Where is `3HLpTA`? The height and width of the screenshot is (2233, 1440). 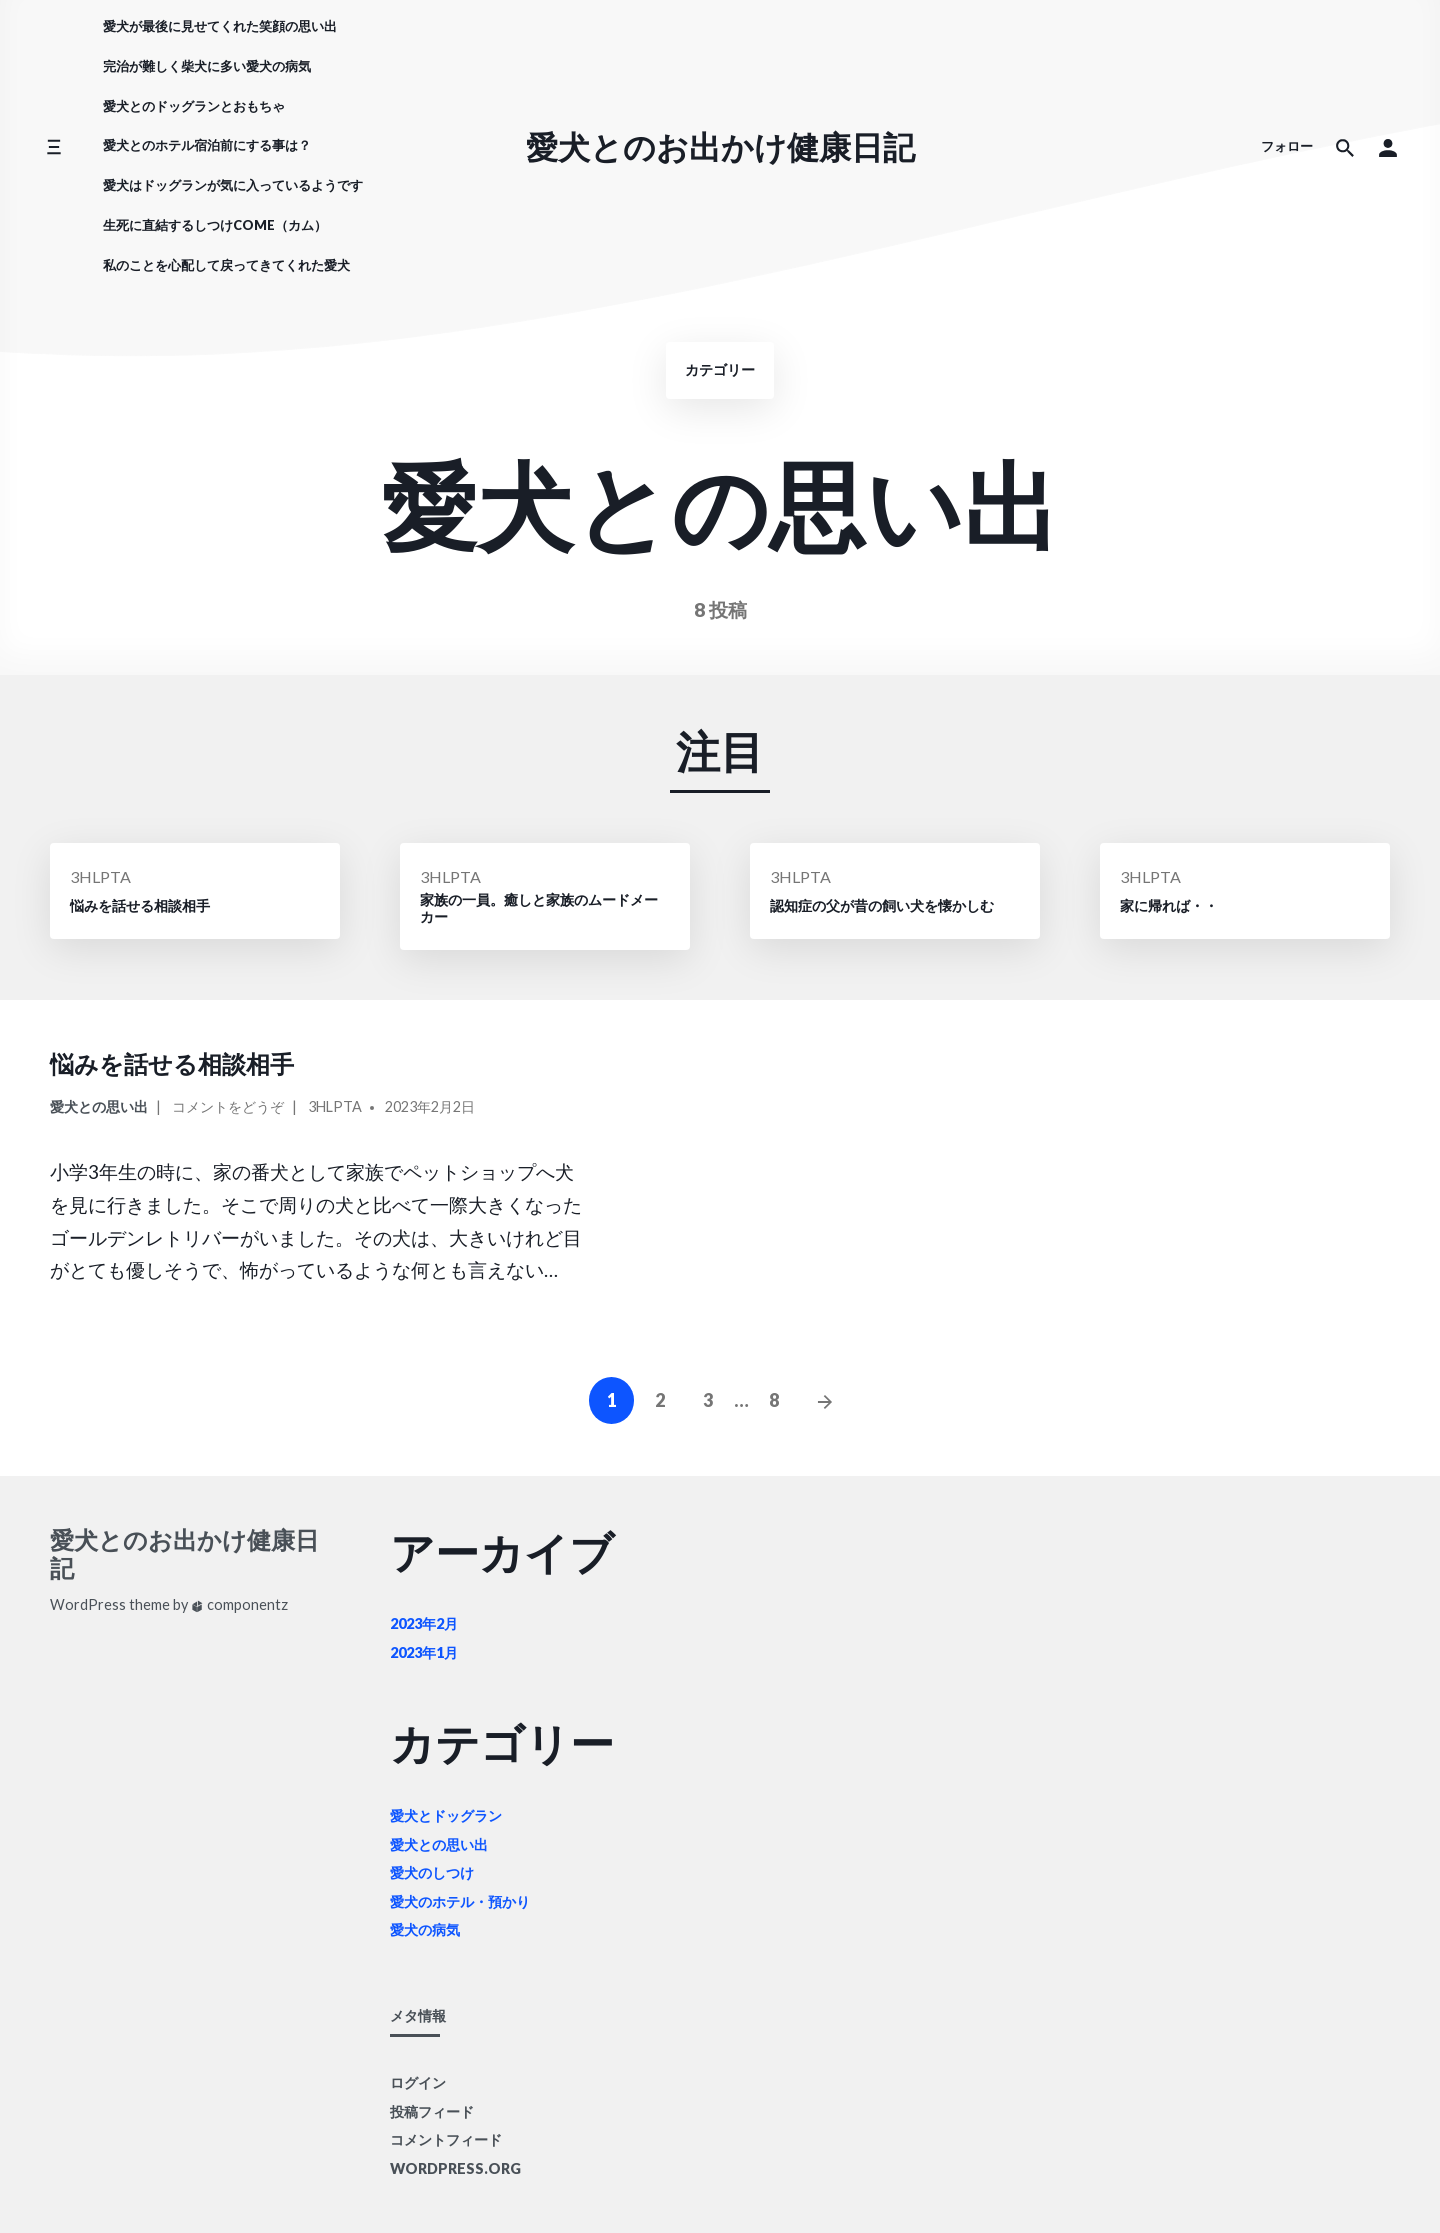
3HLpTA is located at coordinates (100, 876).